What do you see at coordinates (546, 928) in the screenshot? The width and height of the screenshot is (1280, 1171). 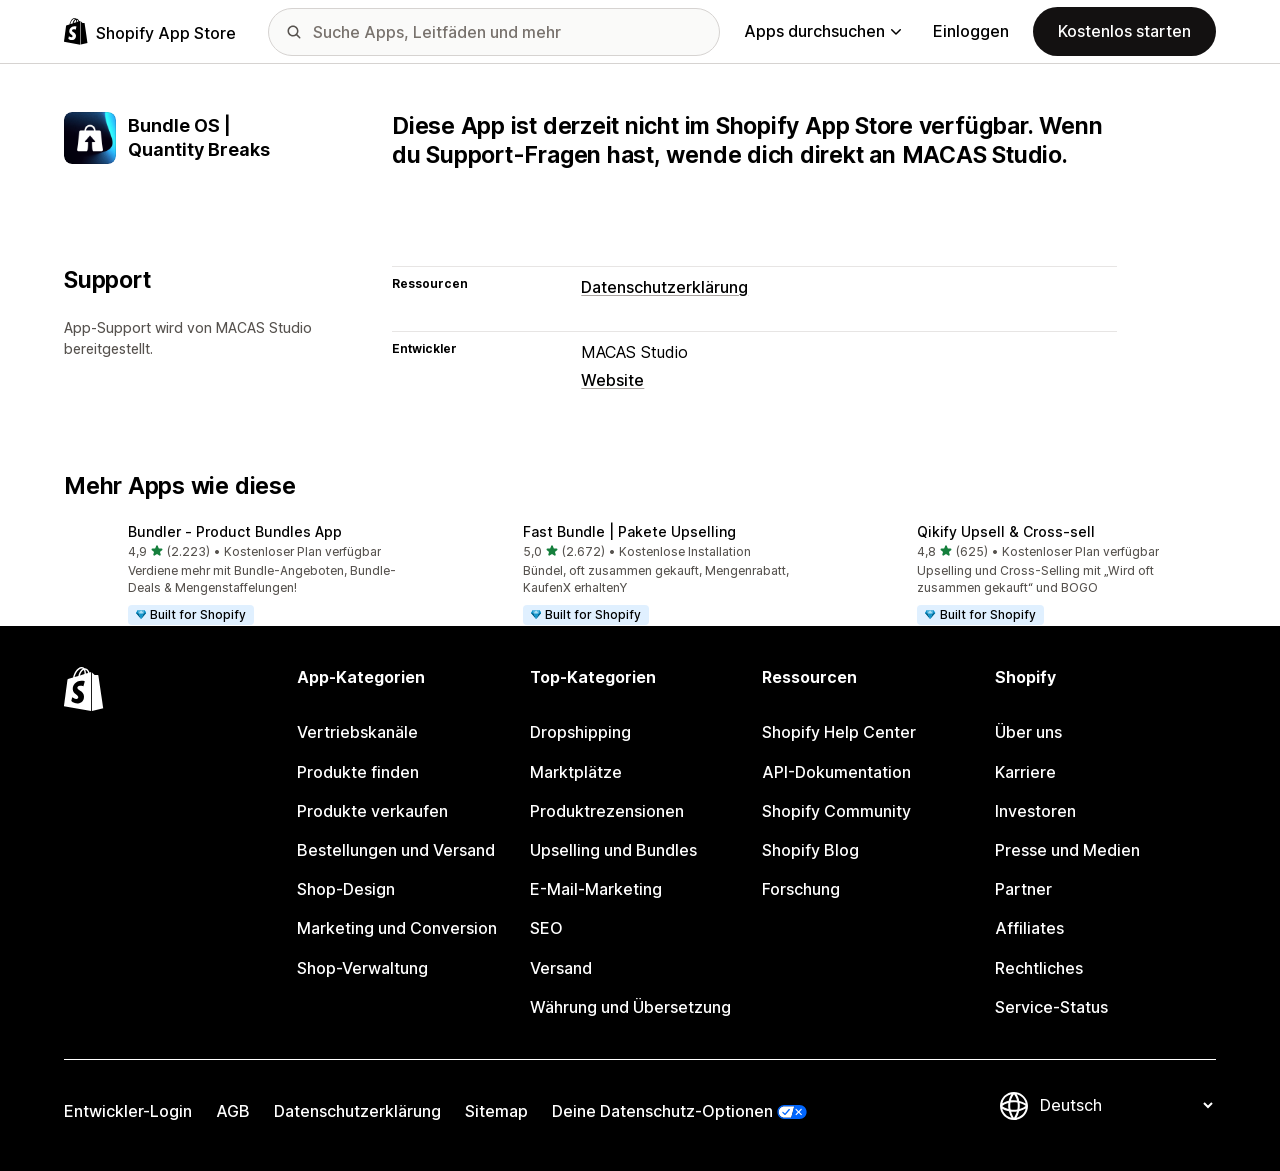 I see `SEO` at bounding box center [546, 928].